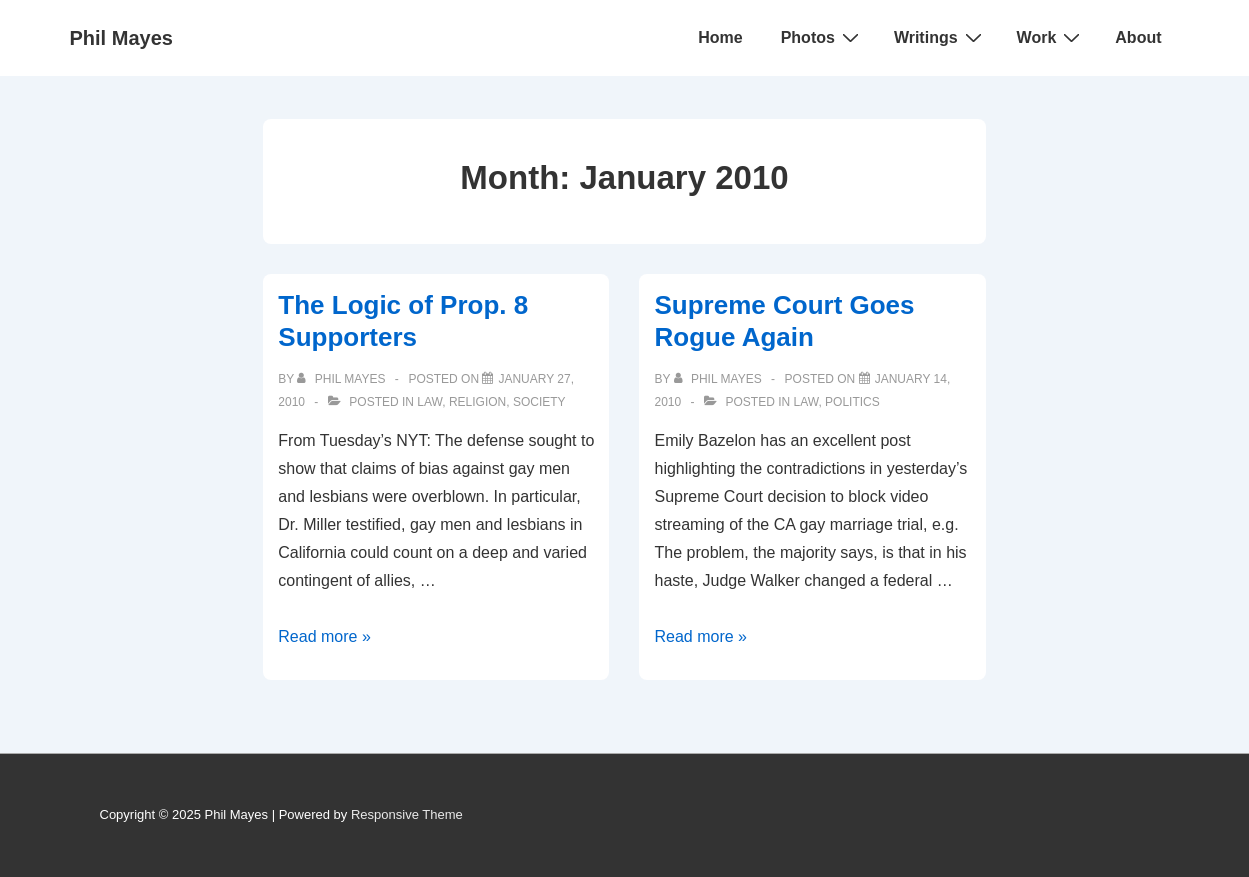 Image resolution: width=1249 pixels, height=877 pixels. What do you see at coordinates (940, 37) in the screenshot?
I see `Writings` at bounding box center [940, 37].